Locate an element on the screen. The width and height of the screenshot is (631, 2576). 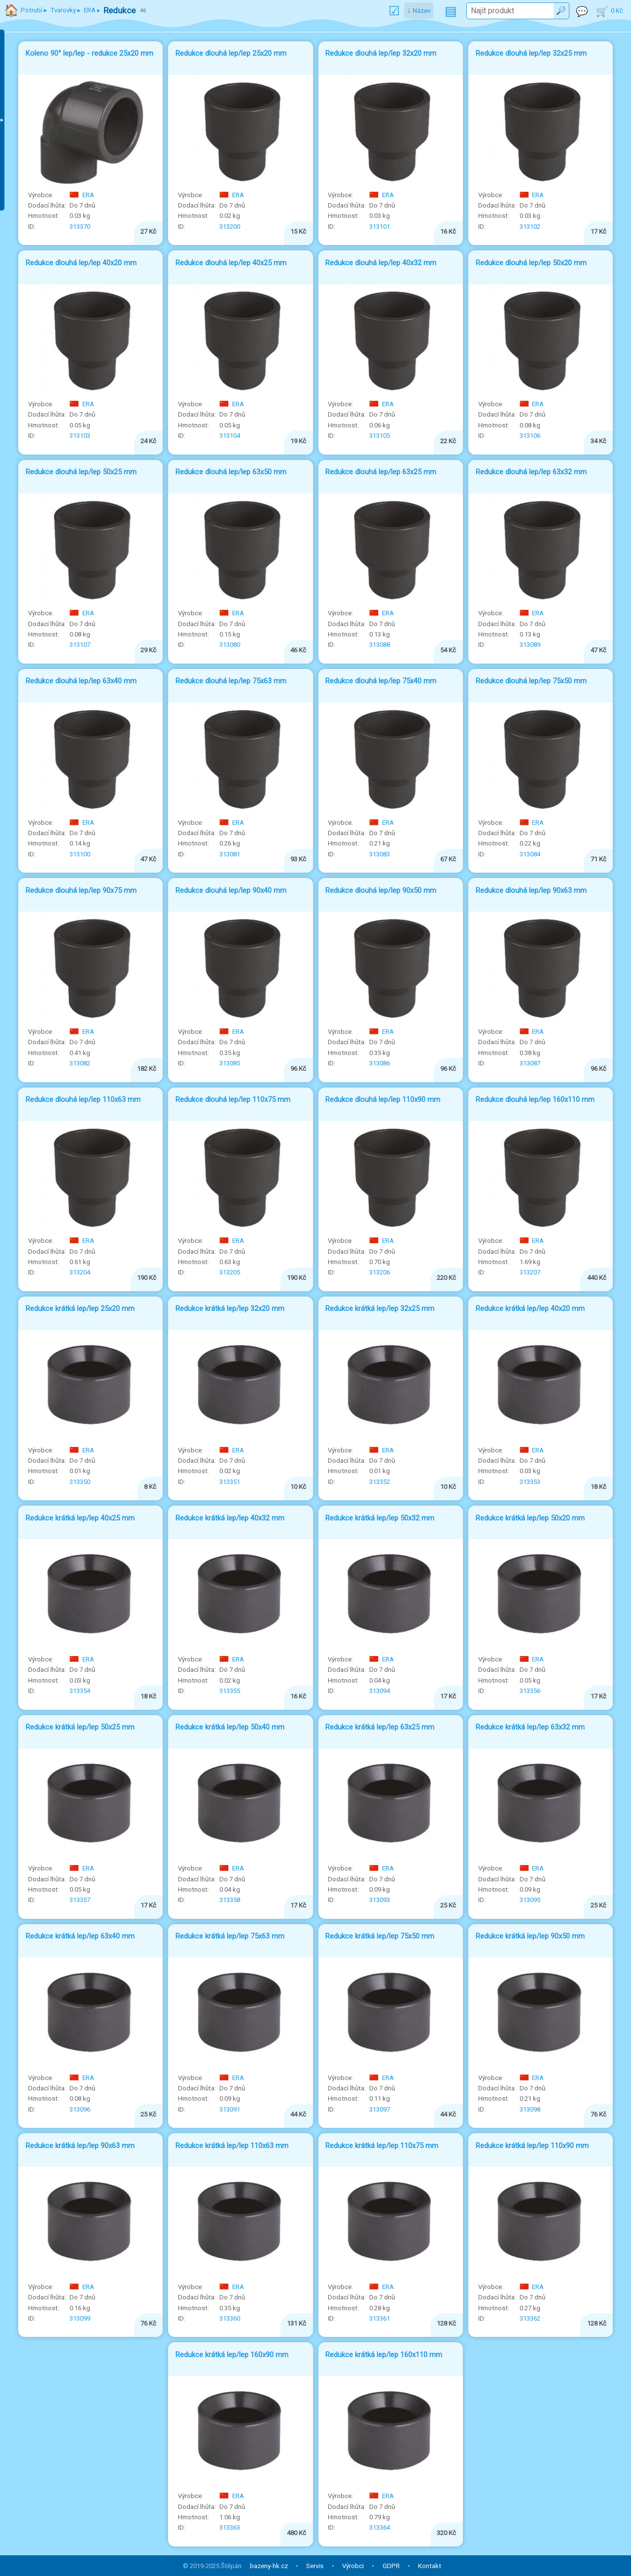
313096 is located at coordinates (80, 2109).